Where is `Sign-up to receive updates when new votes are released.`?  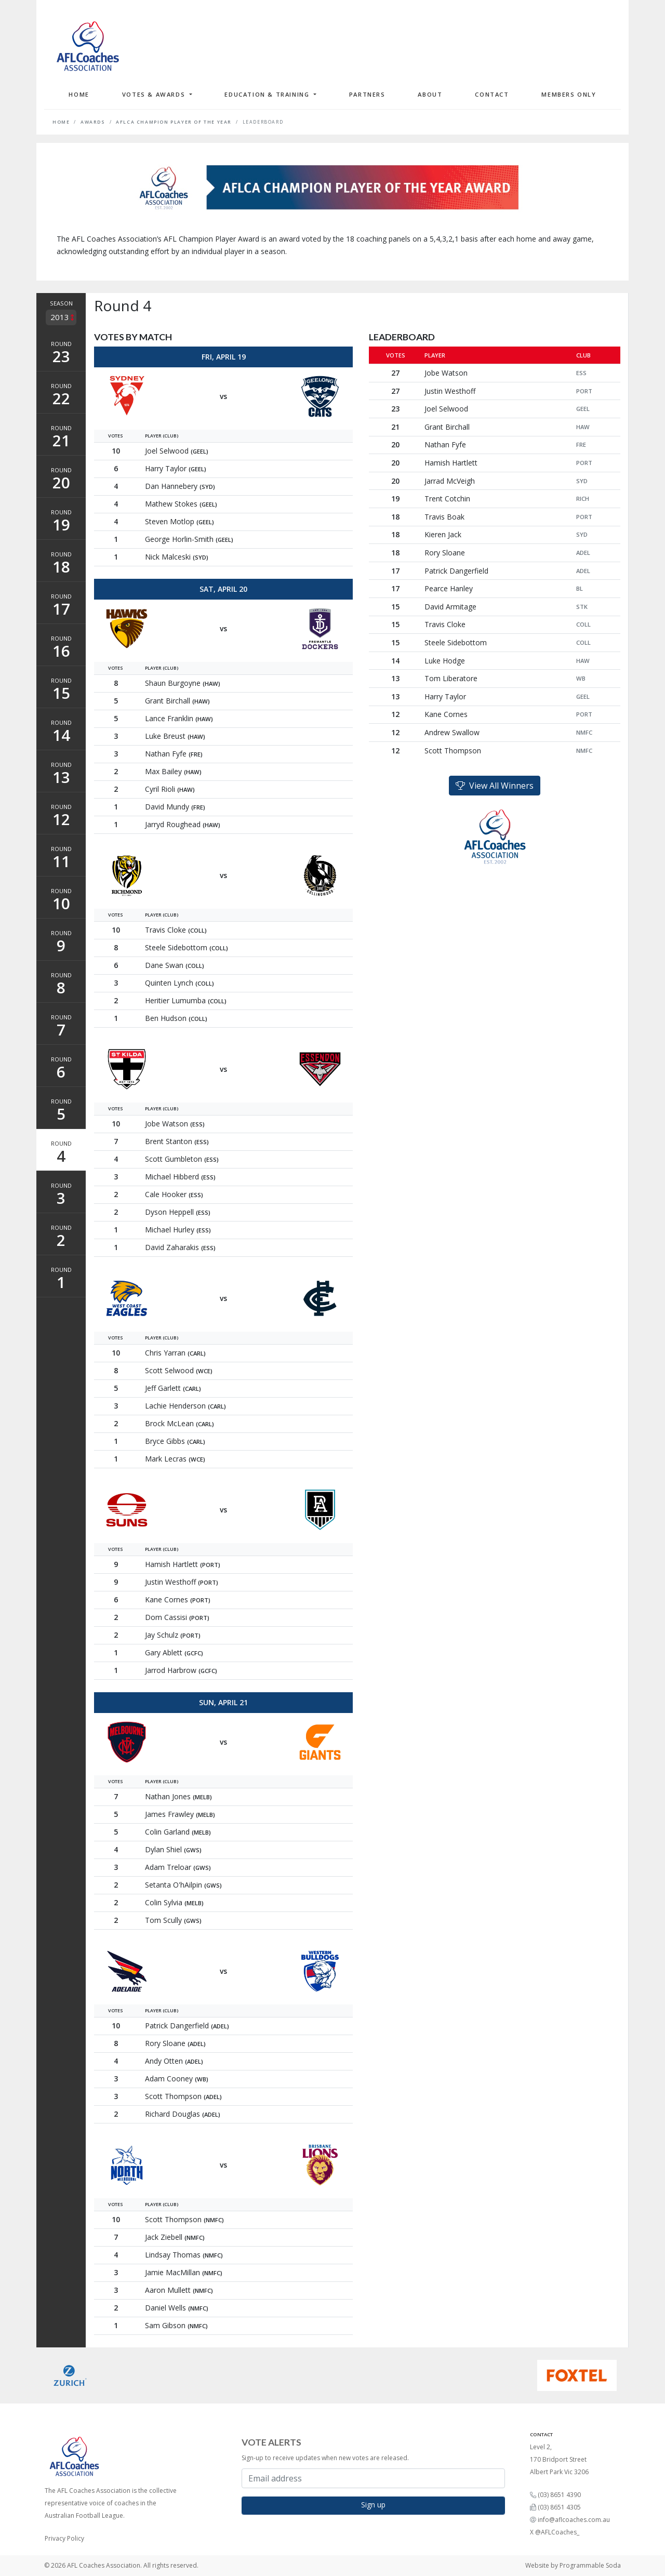
Sign-up to receive updates when new votes are released. is located at coordinates (325, 2457).